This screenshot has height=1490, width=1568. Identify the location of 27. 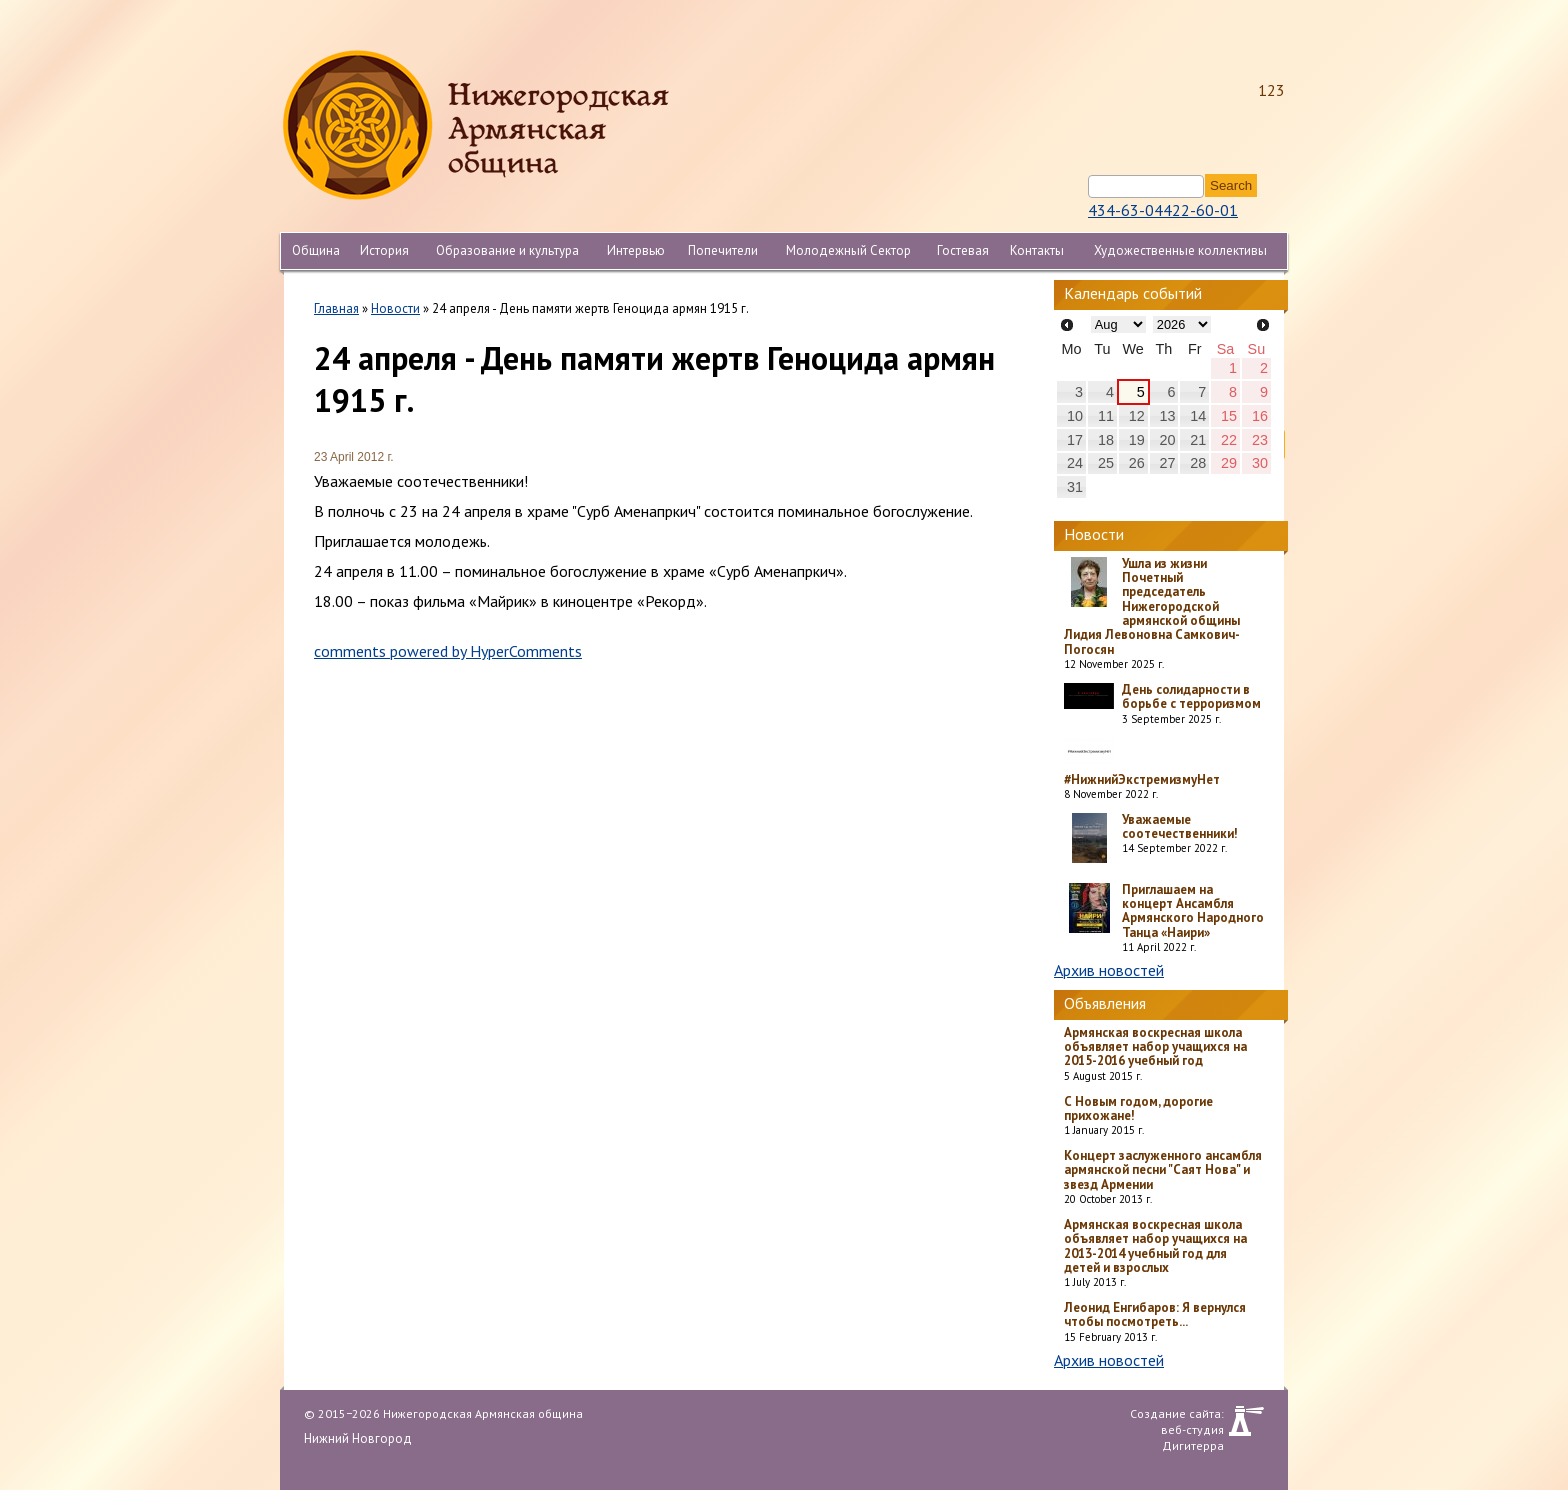
(1167, 463).